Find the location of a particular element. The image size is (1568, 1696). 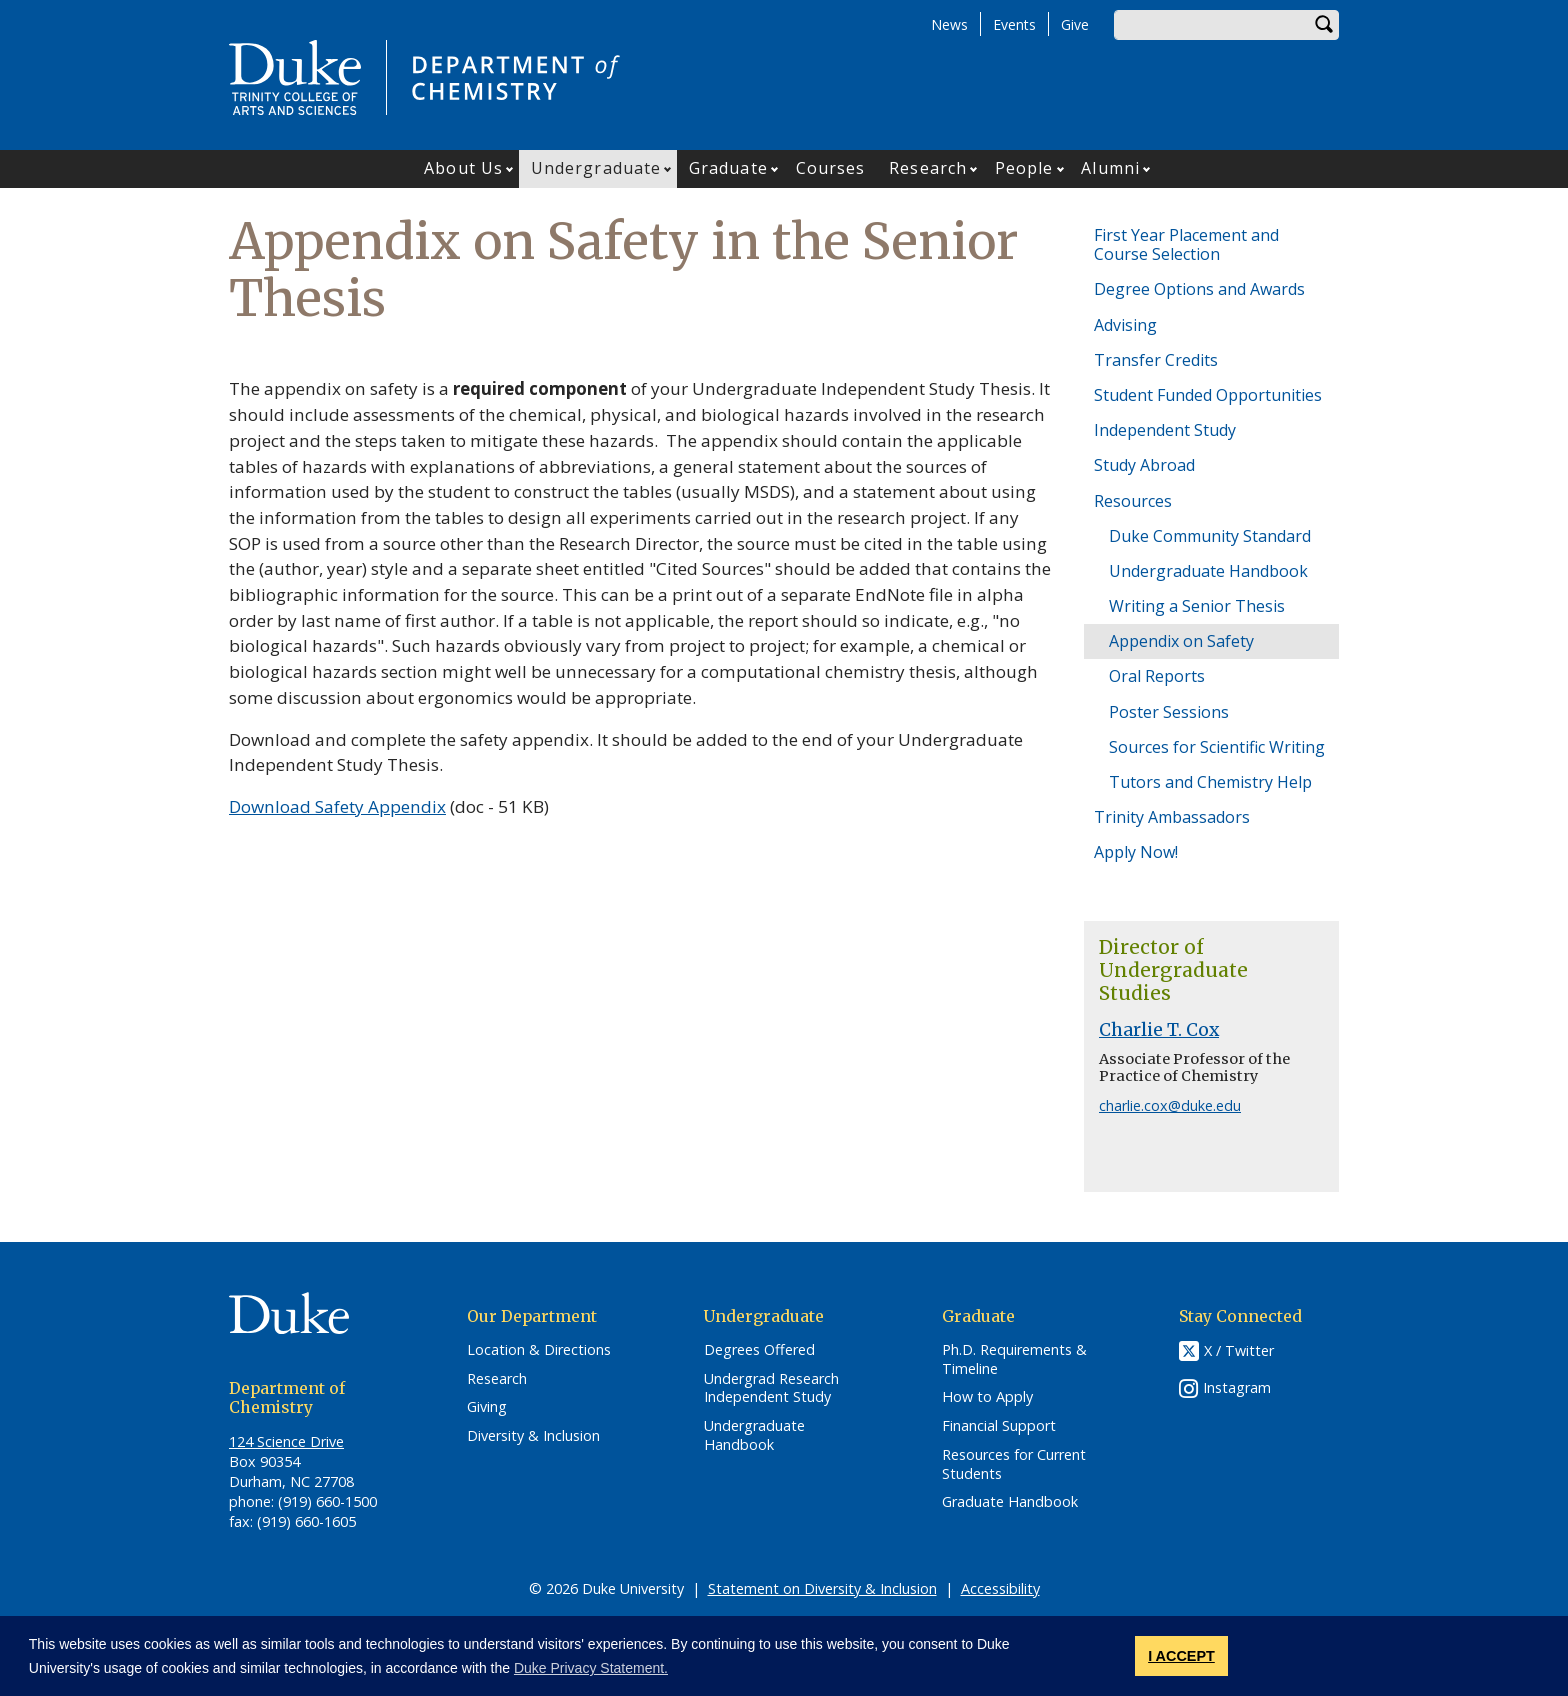

Sources for Scientific Writing is located at coordinates (1217, 747).